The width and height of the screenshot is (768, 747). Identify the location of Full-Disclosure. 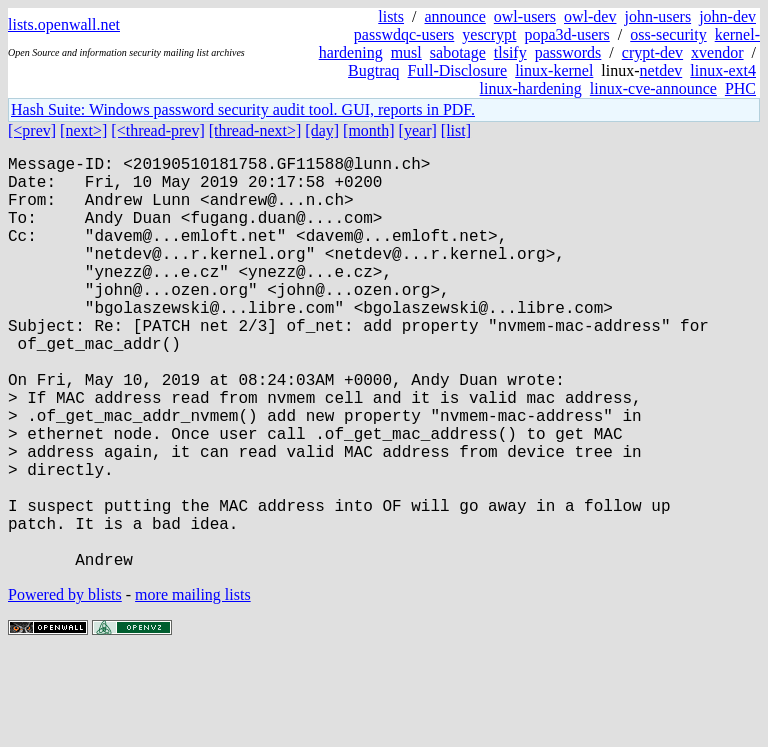
(458, 70).